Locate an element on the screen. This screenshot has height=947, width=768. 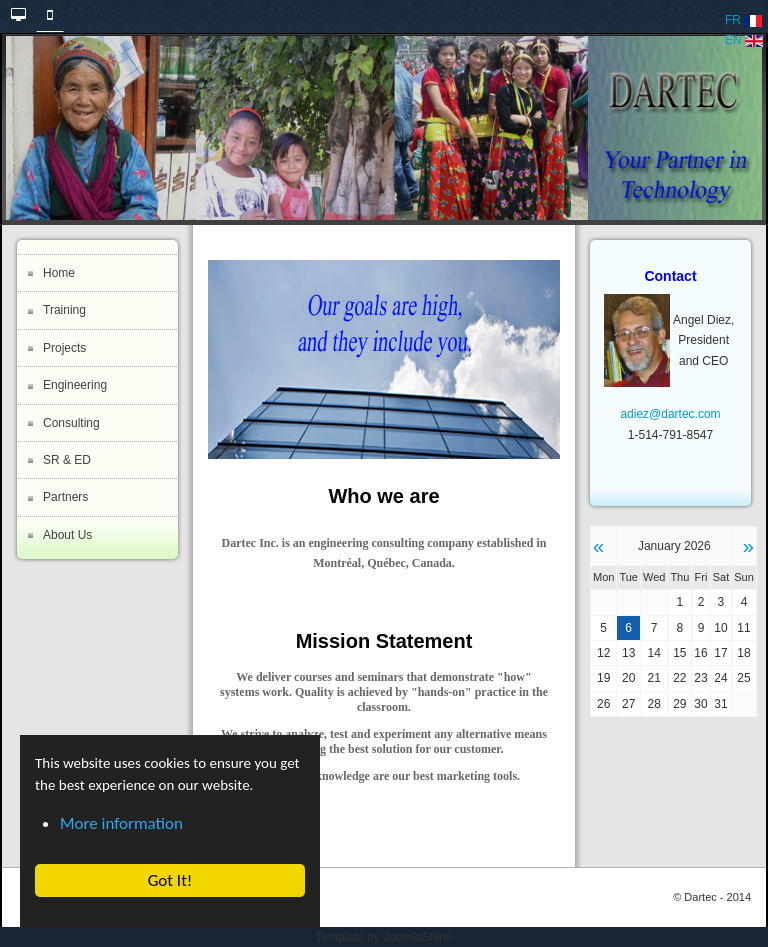
Consulting is located at coordinates (71, 423).